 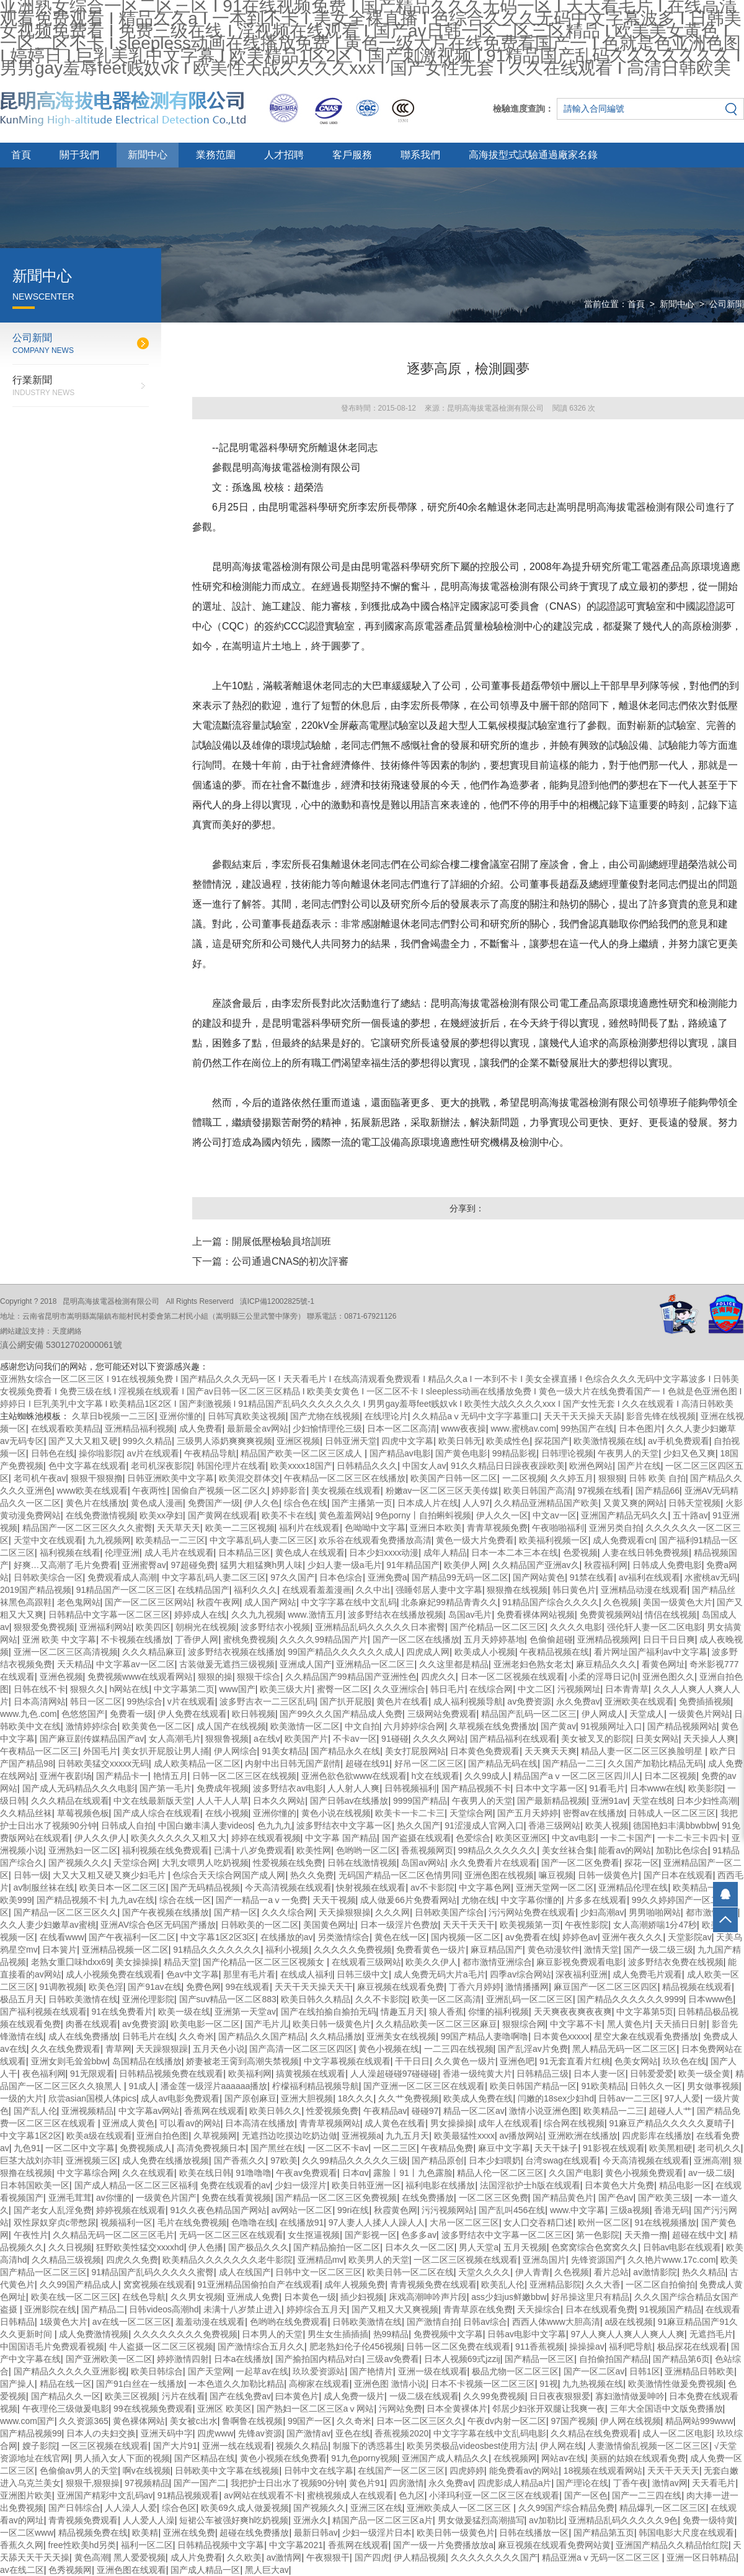 What do you see at coordinates (181, 1416) in the screenshot?
I see `亚洲你懂的` at bounding box center [181, 1416].